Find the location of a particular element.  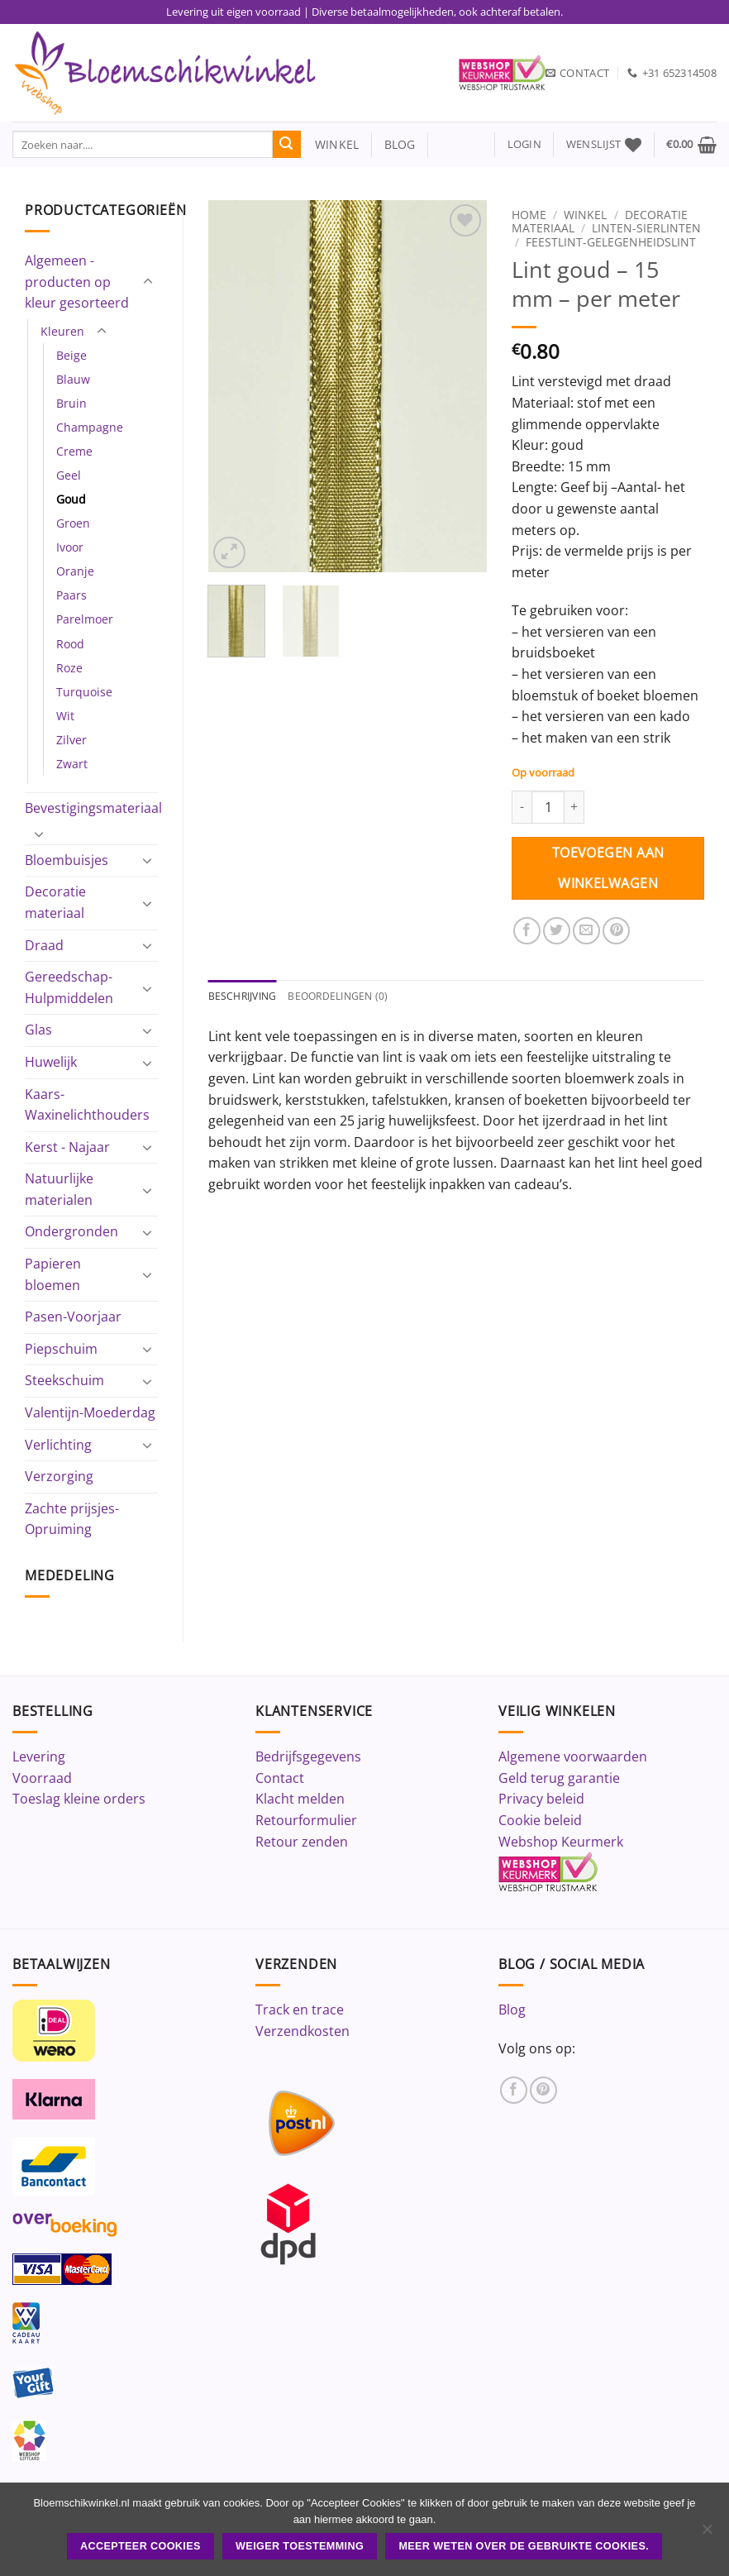

Kerst - Najaar is located at coordinates (67, 1147).